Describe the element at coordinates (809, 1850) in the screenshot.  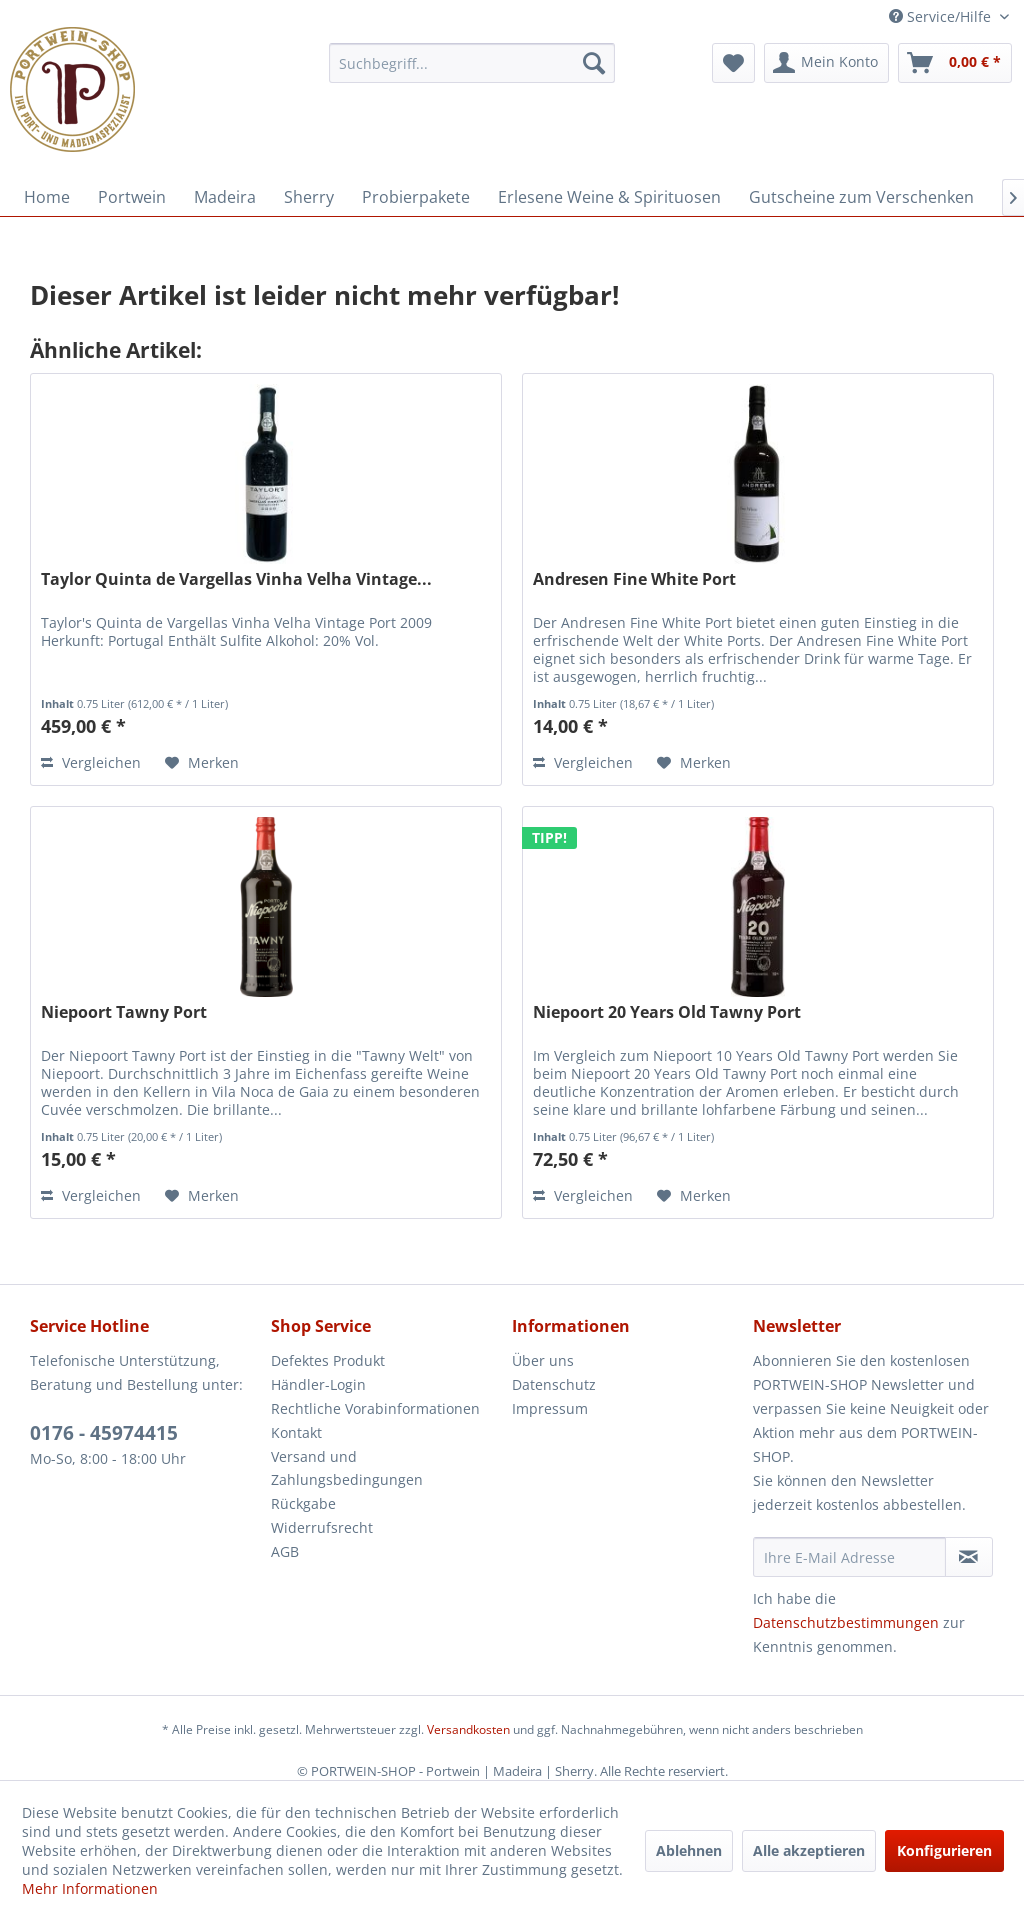
I see `Alle akzeptieren` at that location.